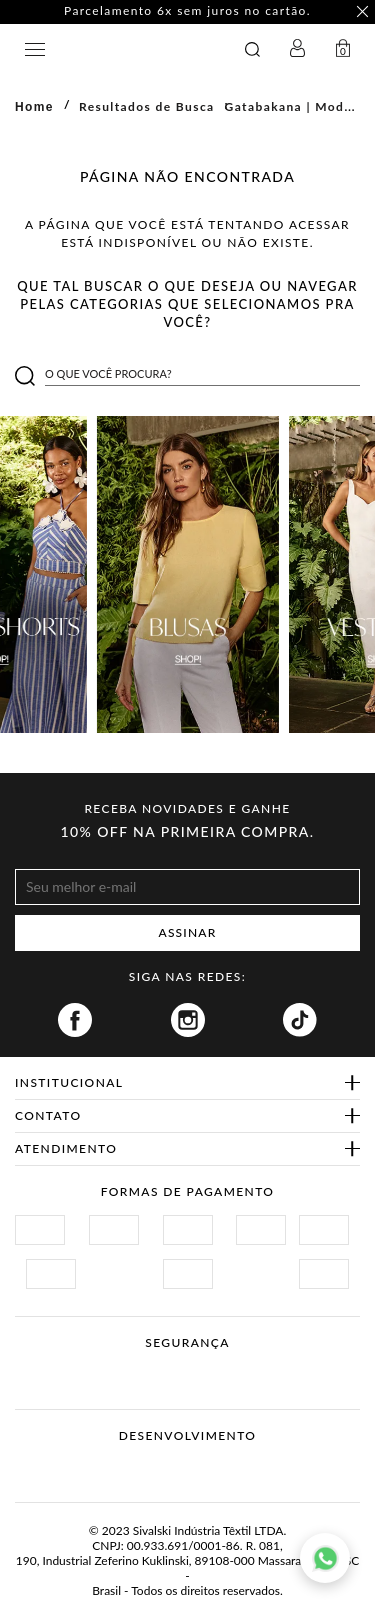 The height and width of the screenshot is (1603, 375). I want to click on Parcelamento 6x sem juros no cartão. [option], so click(187, 11).